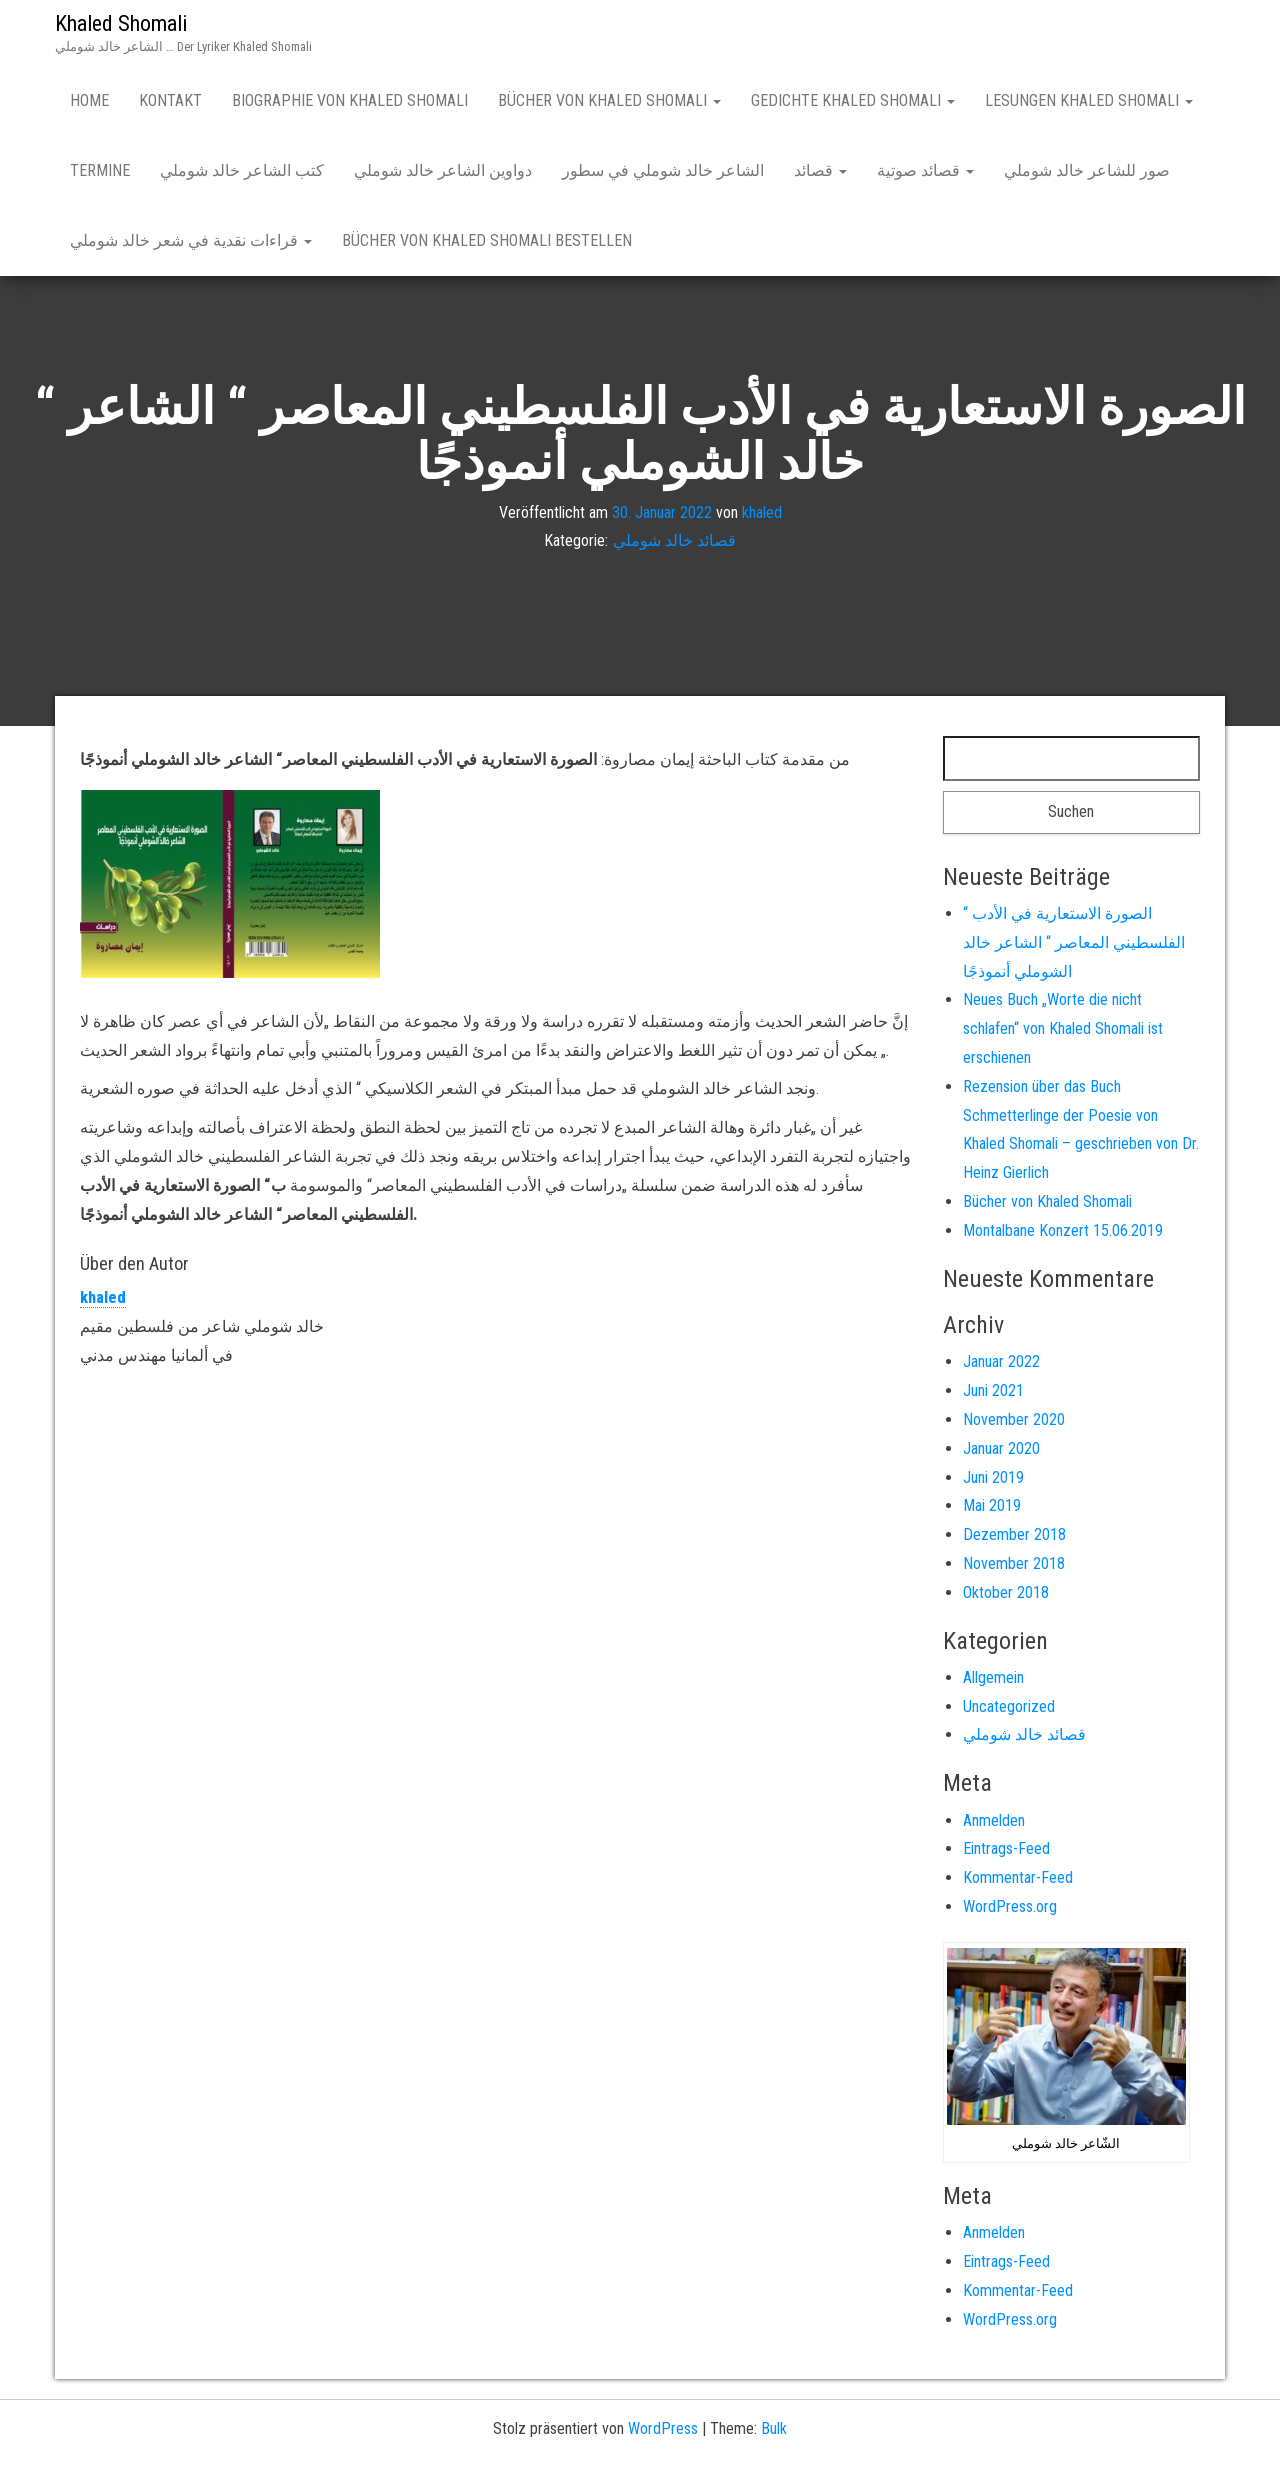 This screenshot has width=1280, height=2469. I want to click on Bücher von Khaled Shomali, so click(609, 100).